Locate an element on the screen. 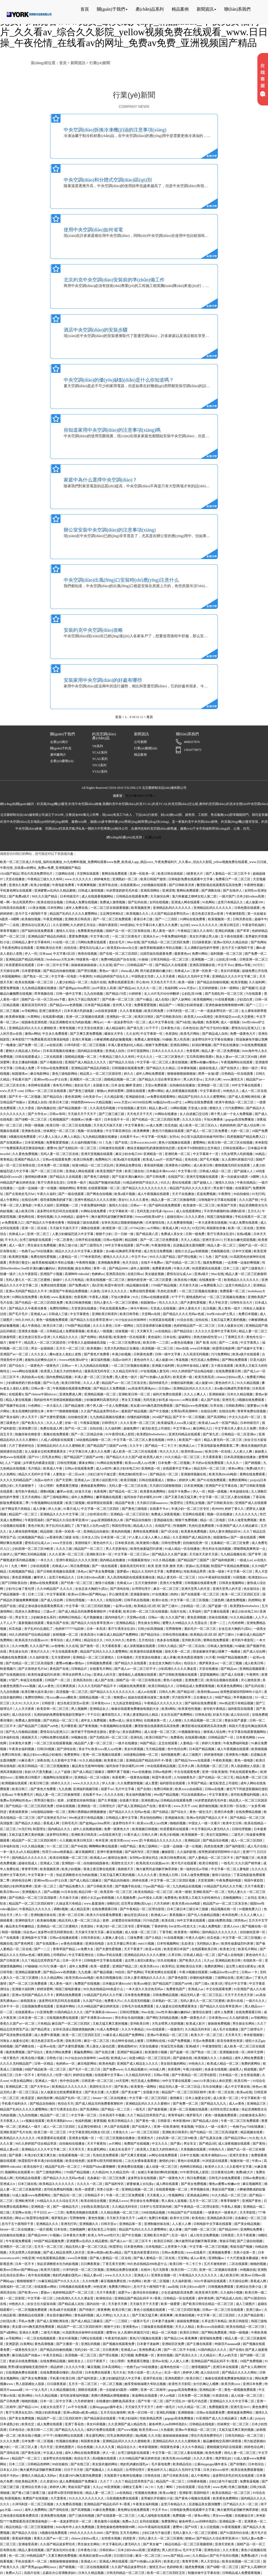  51成人做爰www免费看网站 is located at coordinates (31, 2195).